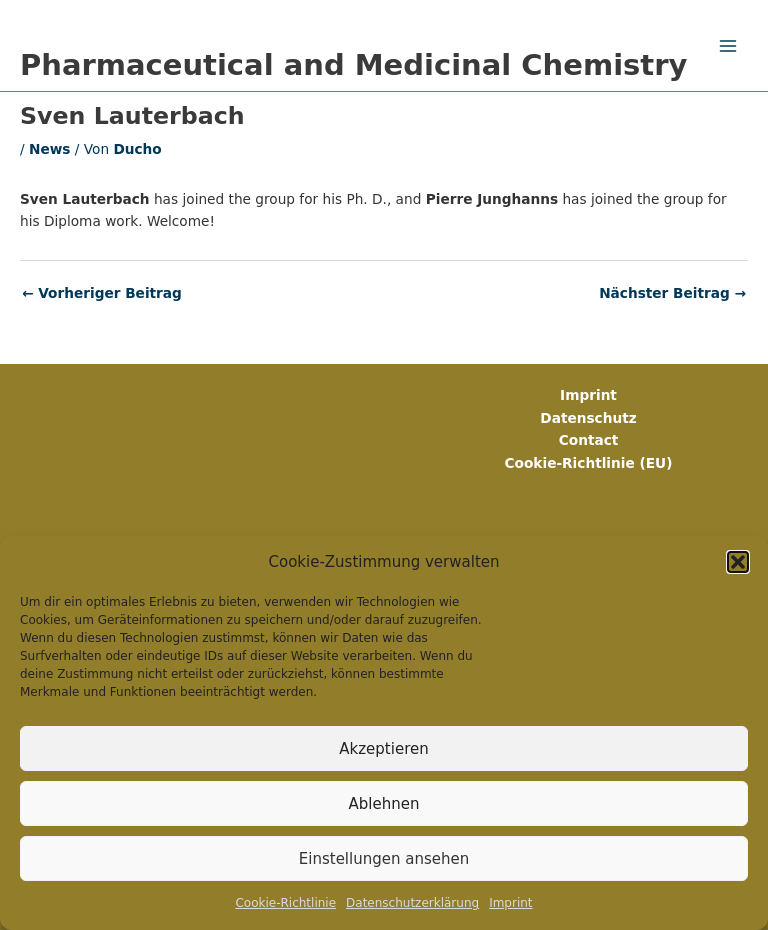  What do you see at coordinates (49, 149) in the screenshot?
I see `News` at bounding box center [49, 149].